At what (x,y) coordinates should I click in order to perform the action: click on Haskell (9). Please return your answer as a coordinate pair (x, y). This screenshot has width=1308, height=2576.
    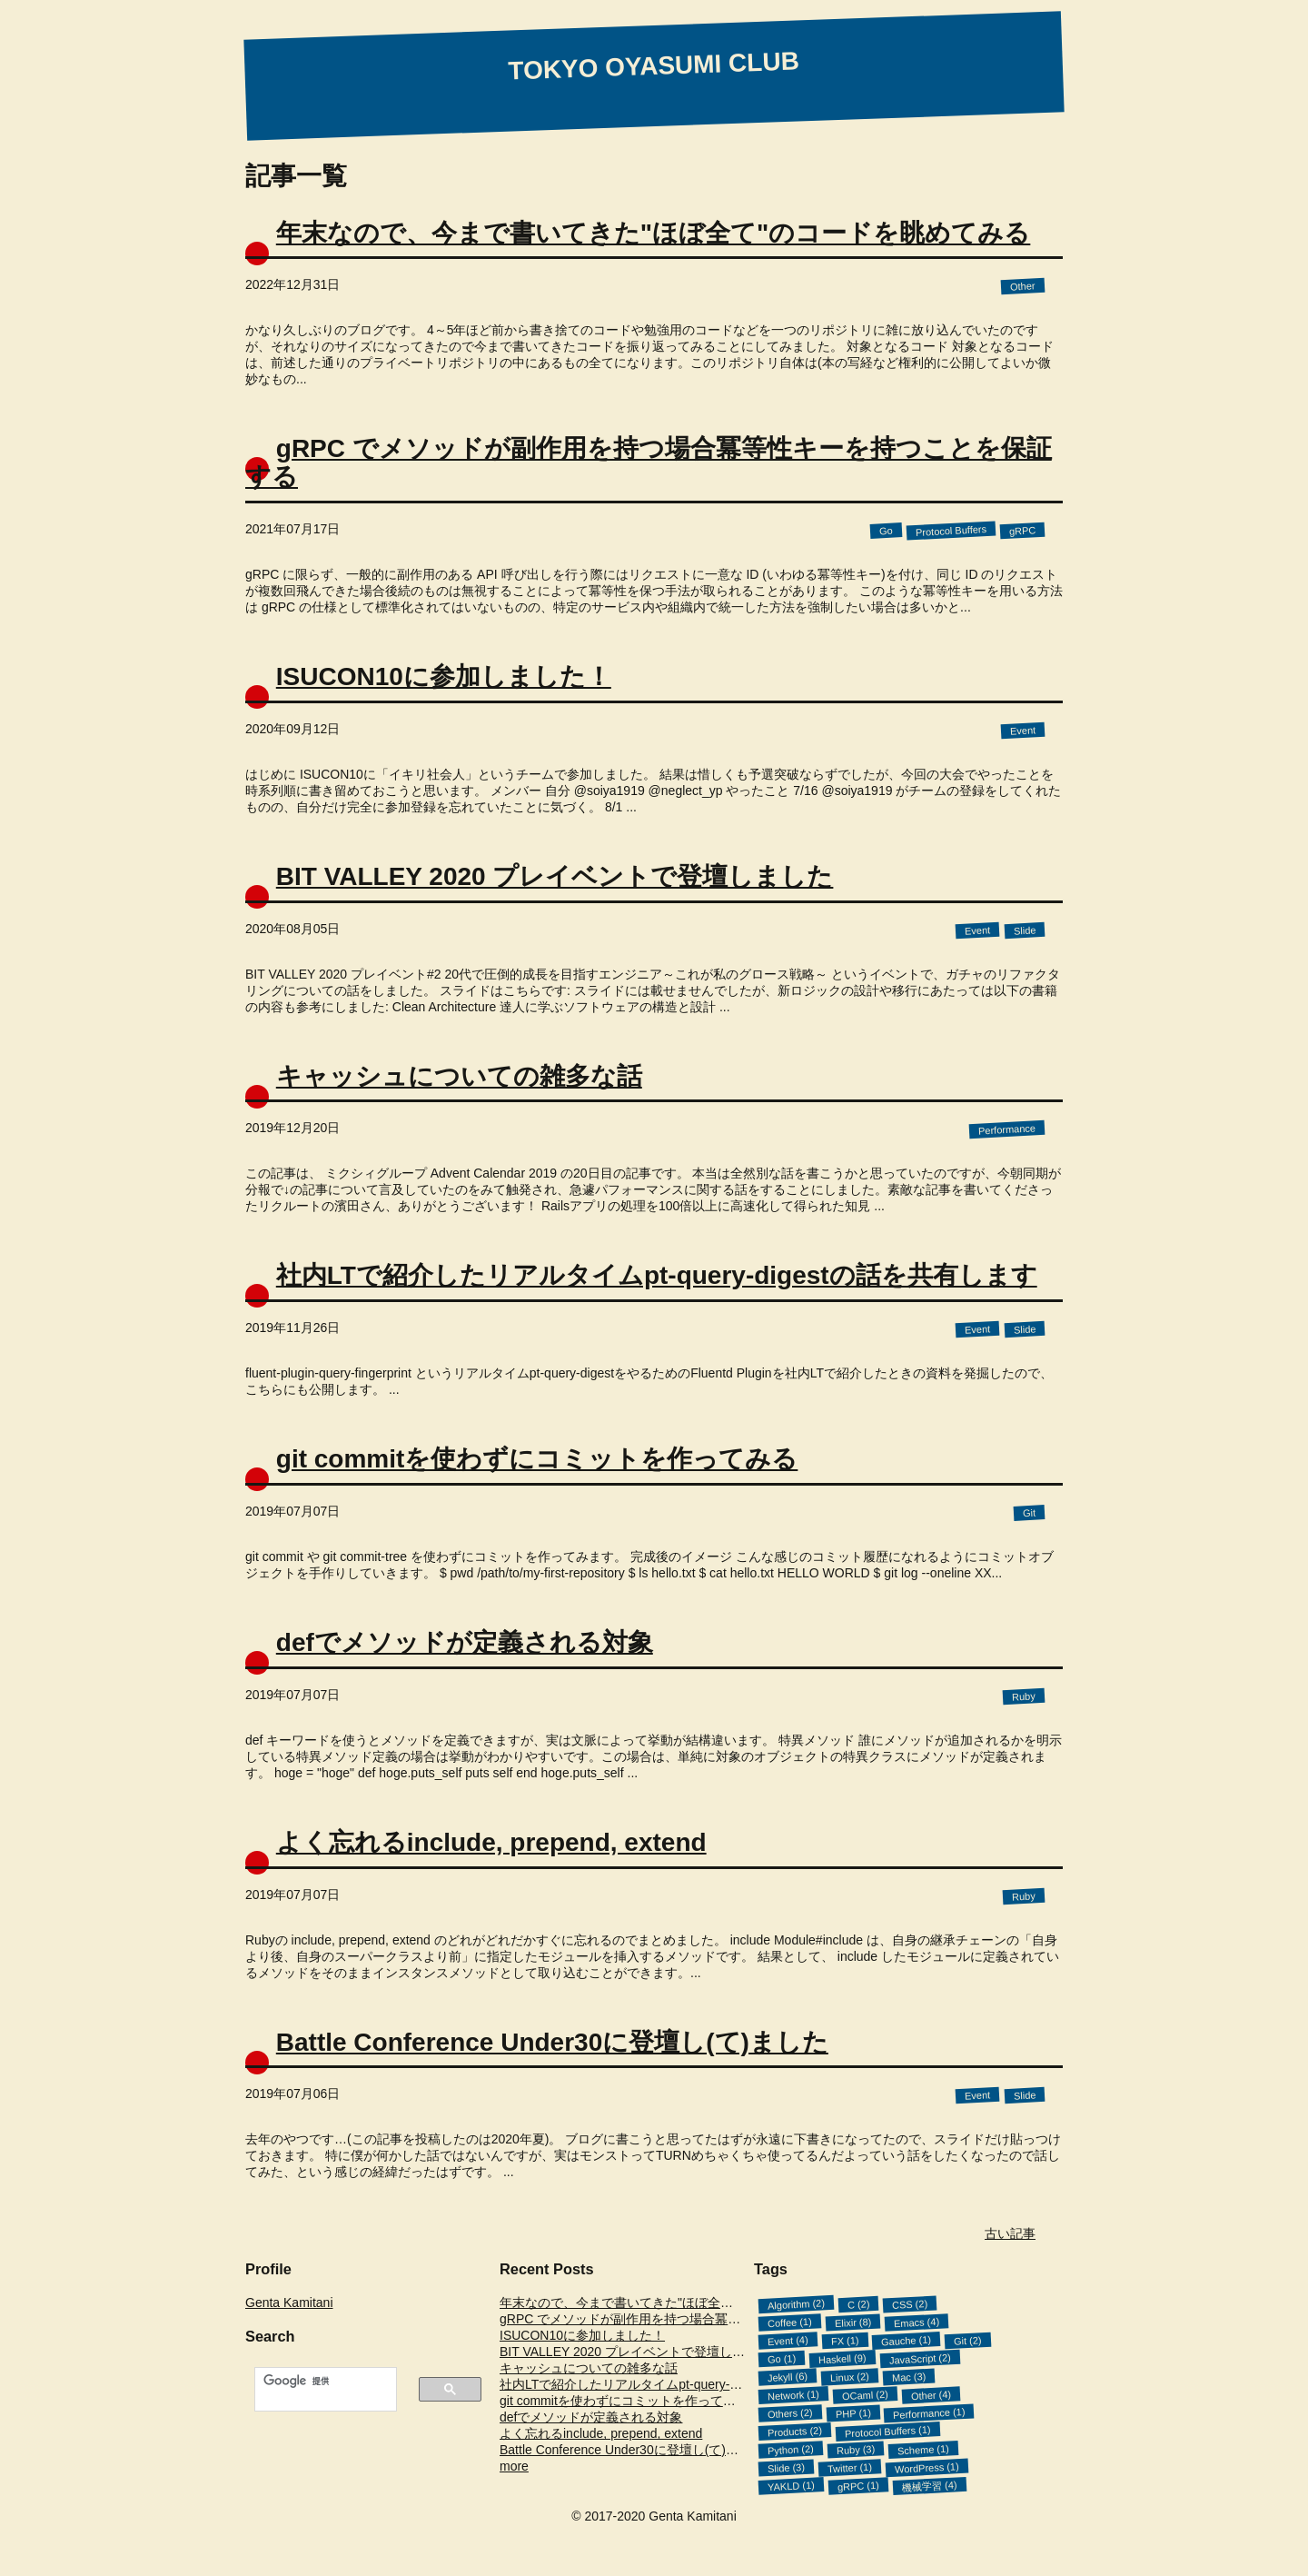
    Looking at the image, I should click on (842, 2359).